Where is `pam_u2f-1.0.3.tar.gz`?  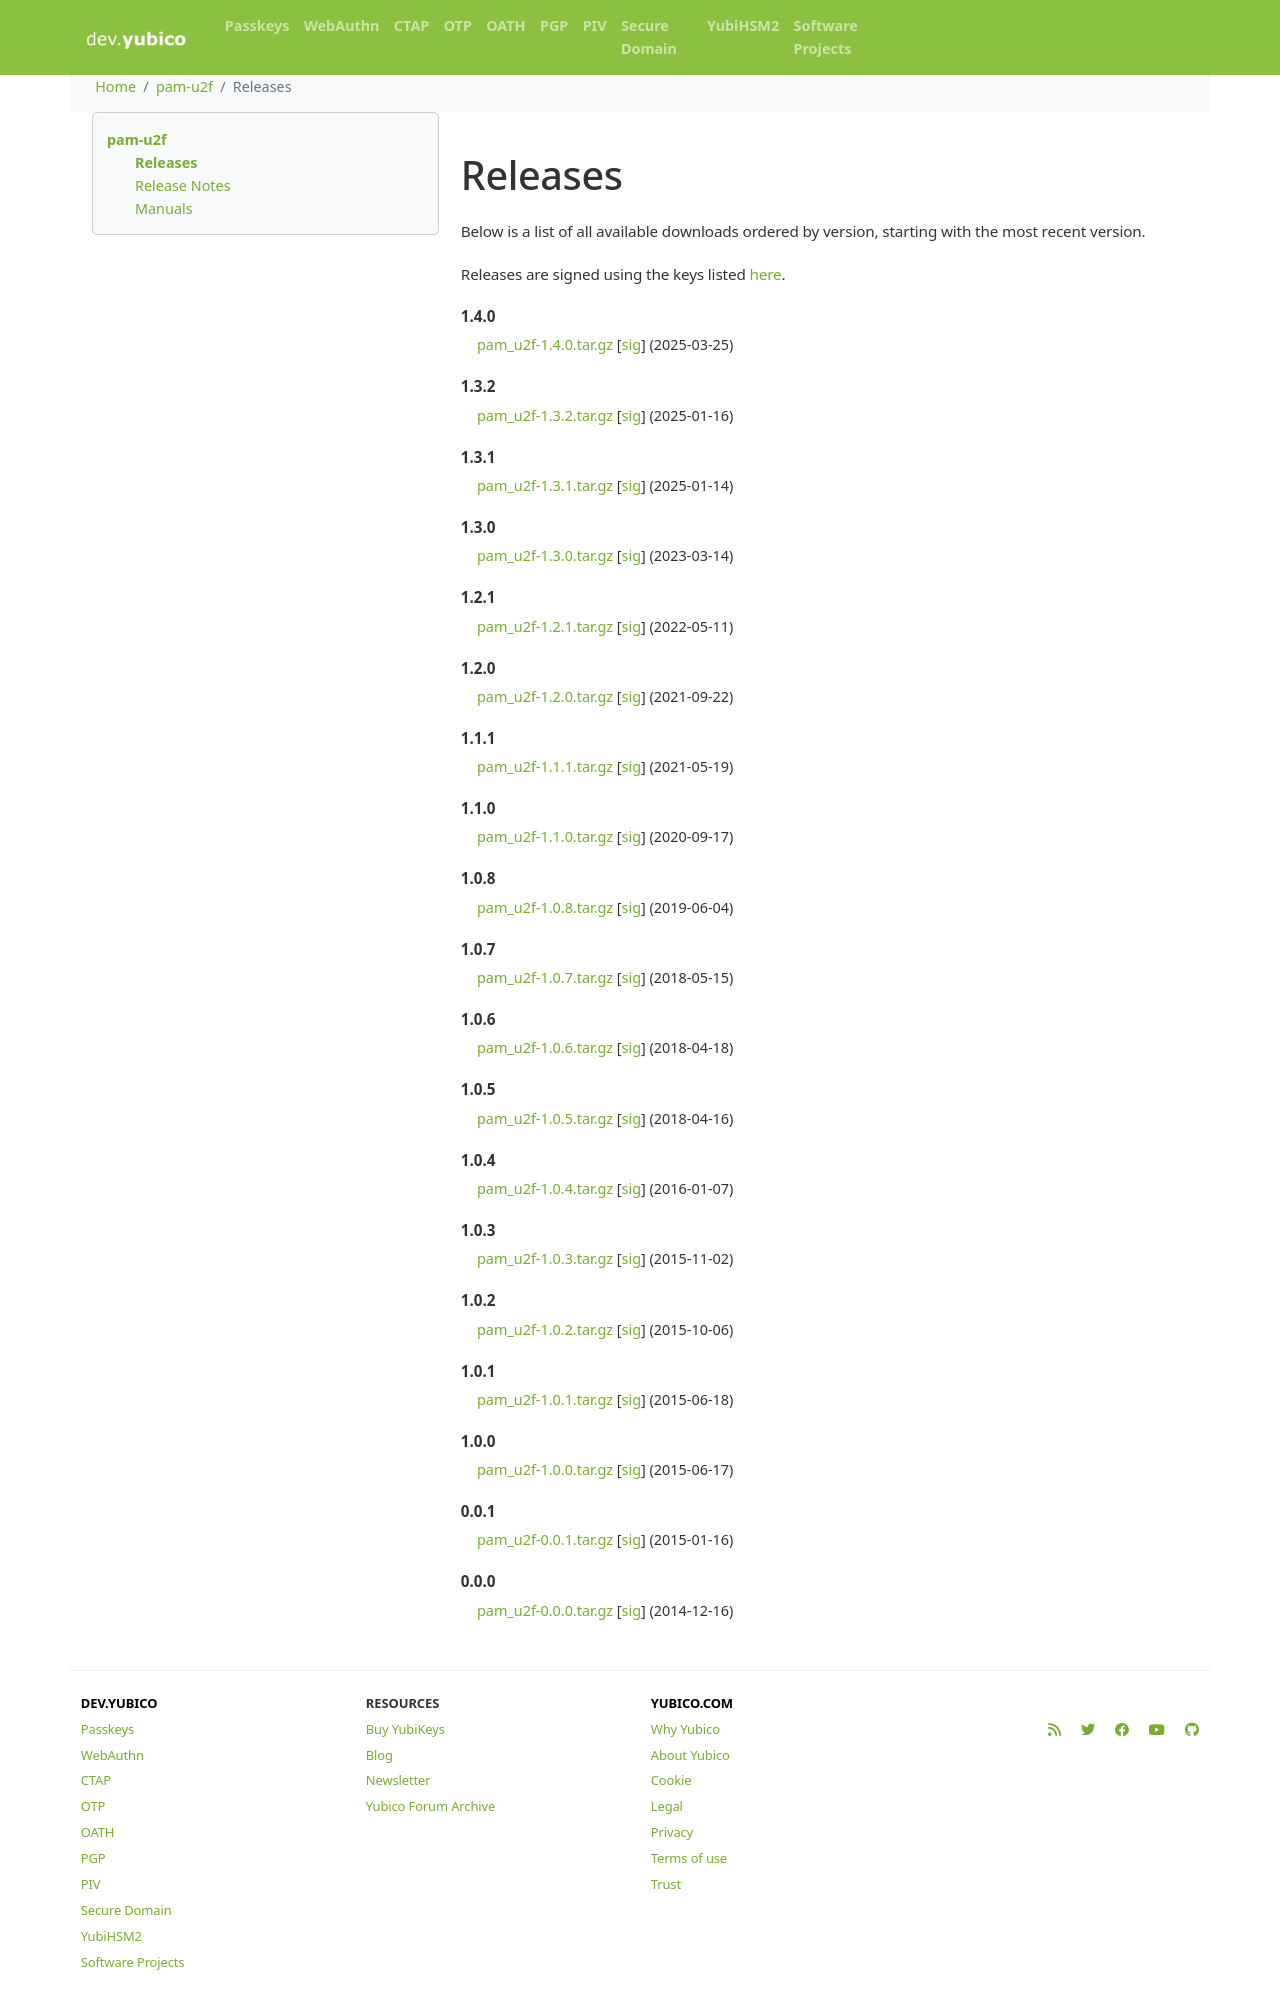 pam_u2f-1.0.3.tar.gz is located at coordinates (545, 1258).